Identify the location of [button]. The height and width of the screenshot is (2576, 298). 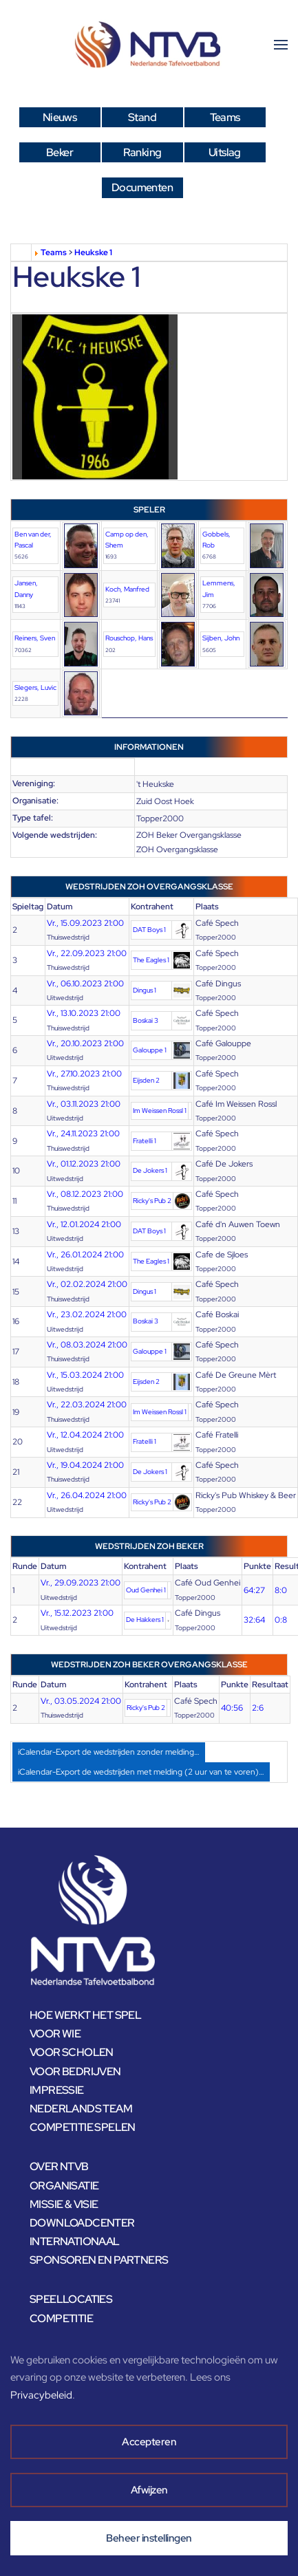
(281, 44).